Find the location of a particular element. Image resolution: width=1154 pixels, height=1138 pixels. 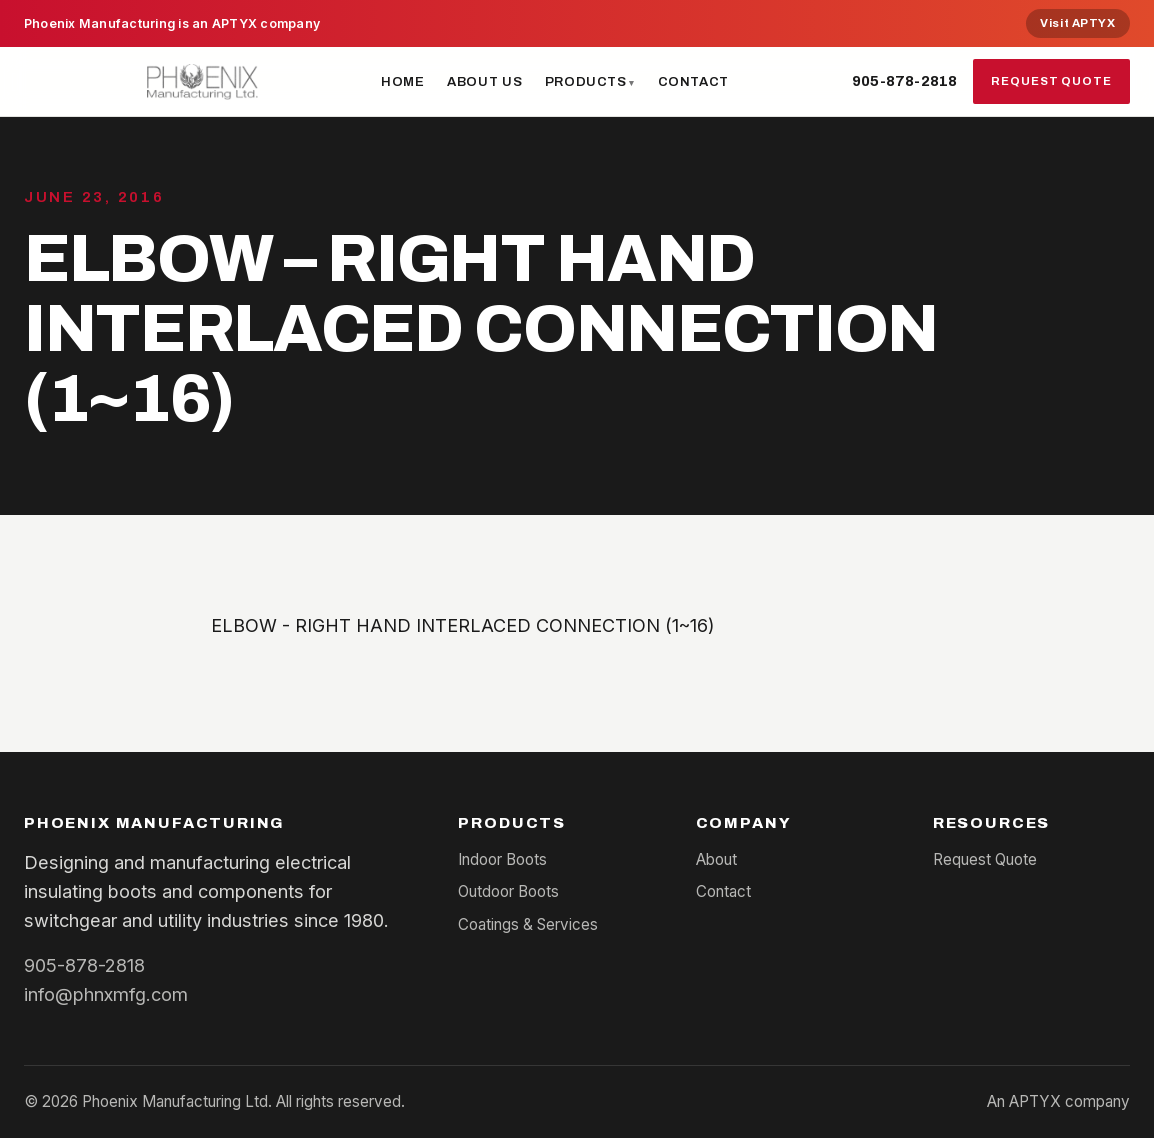

905-878-2818 is located at coordinates (904, 81).